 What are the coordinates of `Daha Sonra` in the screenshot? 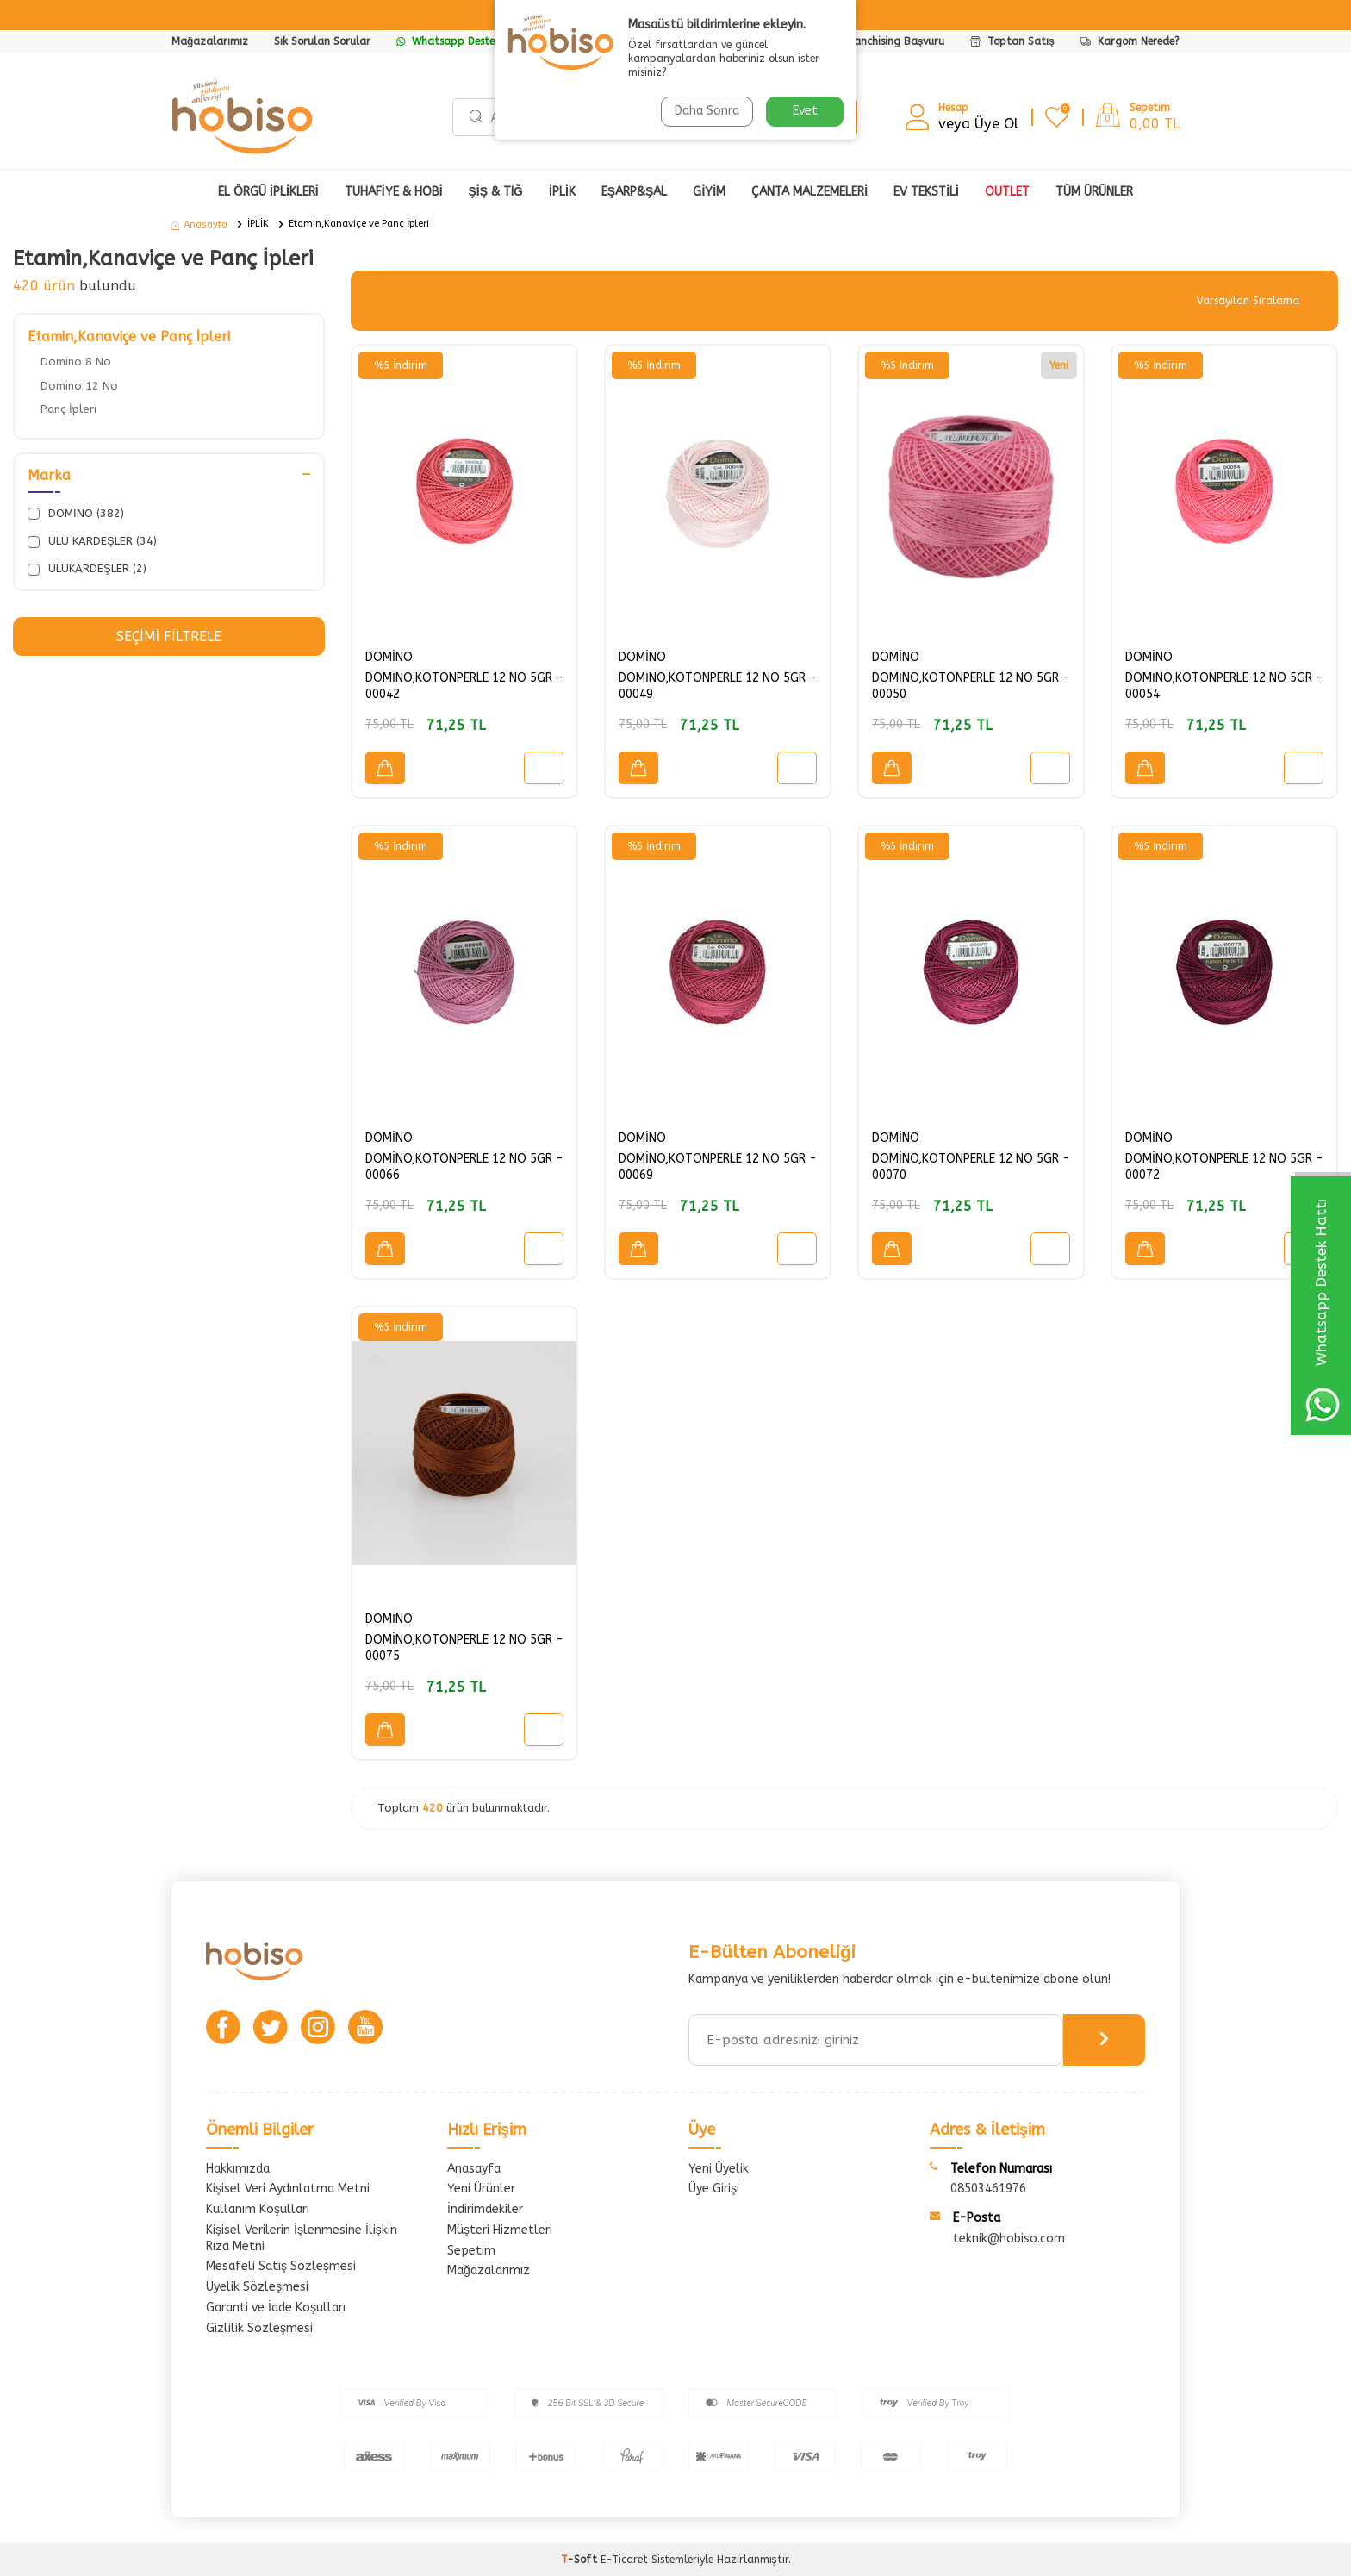 It's located at (707, 110).